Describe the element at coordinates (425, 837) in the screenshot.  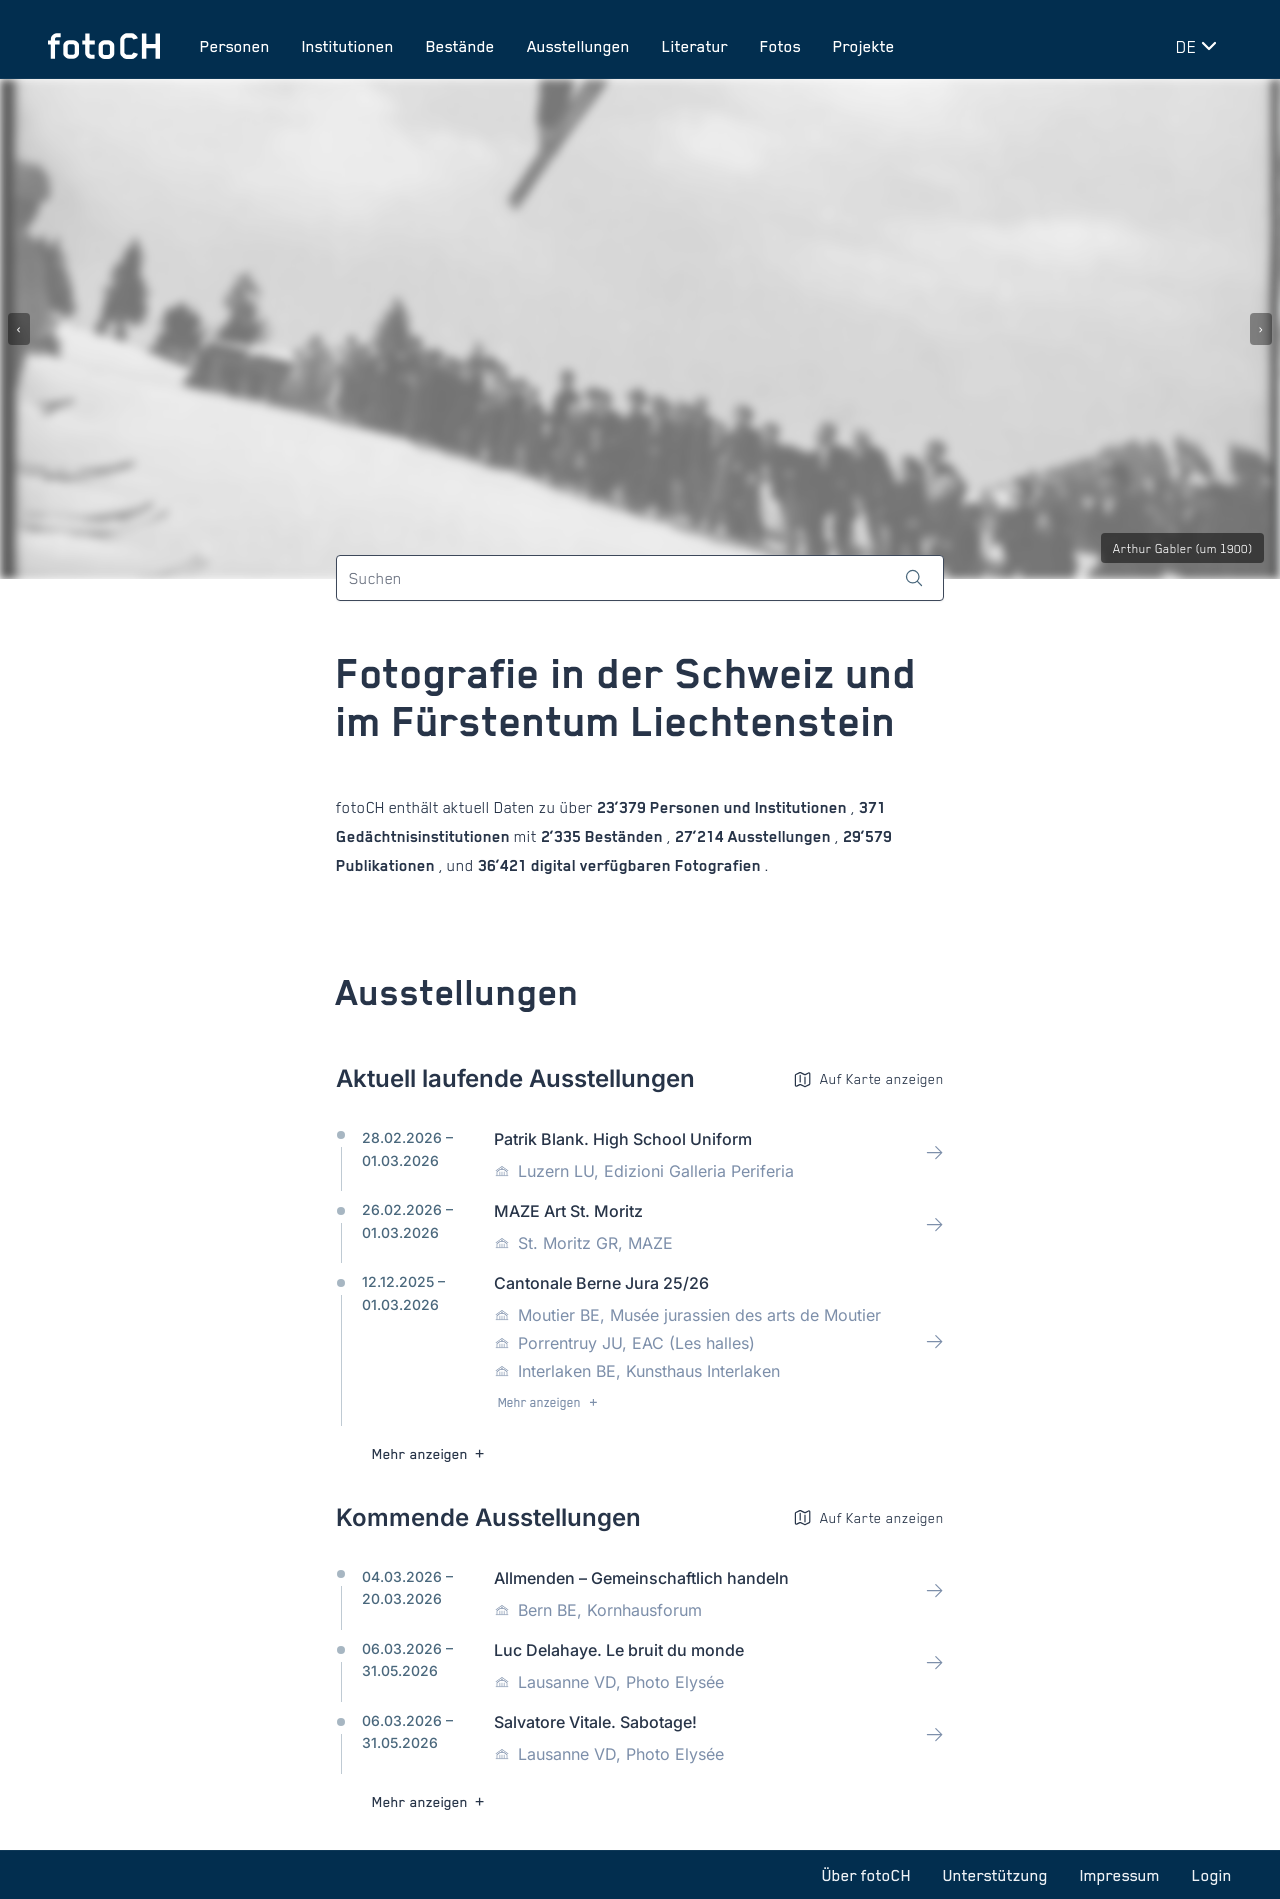
I see `Gedächtnisinstitutionen` at that location.